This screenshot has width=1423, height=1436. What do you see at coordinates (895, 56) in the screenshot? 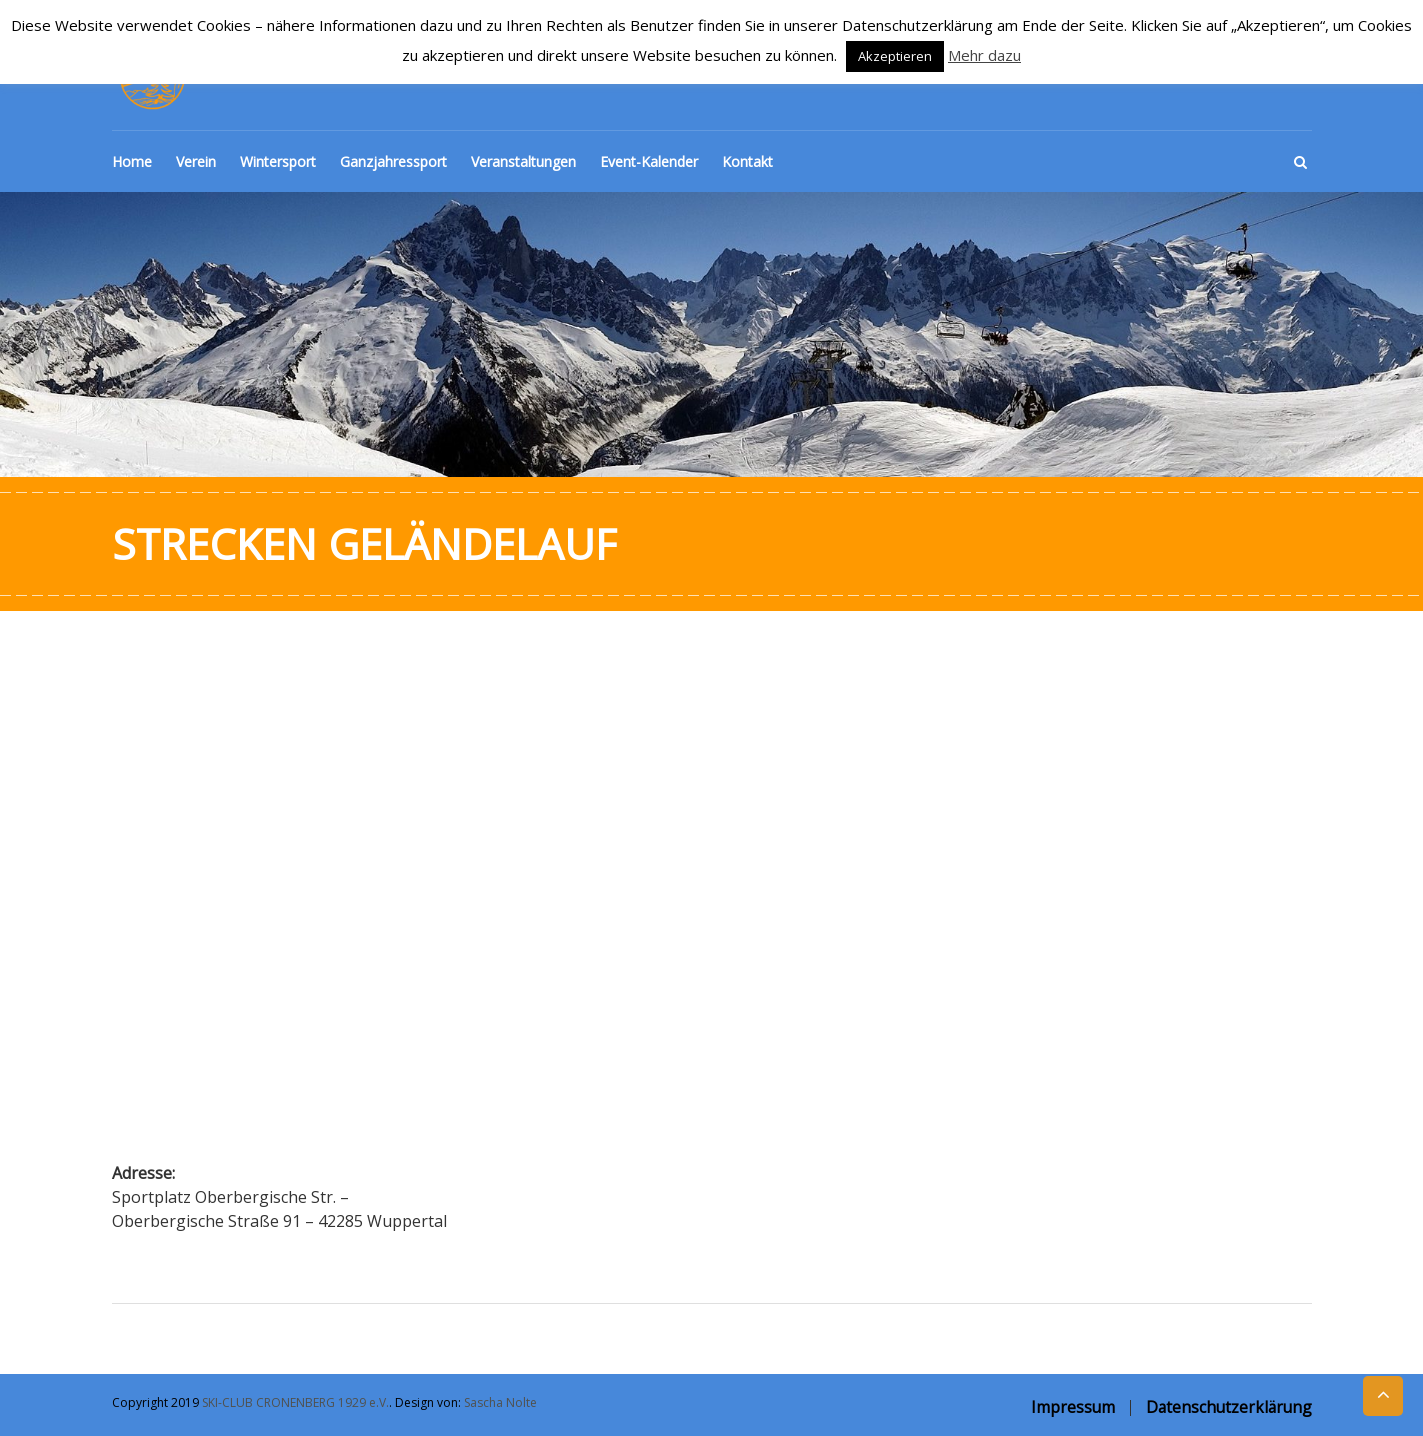
I see `Akzeptieren [button]` at bounding box center [895, 56].